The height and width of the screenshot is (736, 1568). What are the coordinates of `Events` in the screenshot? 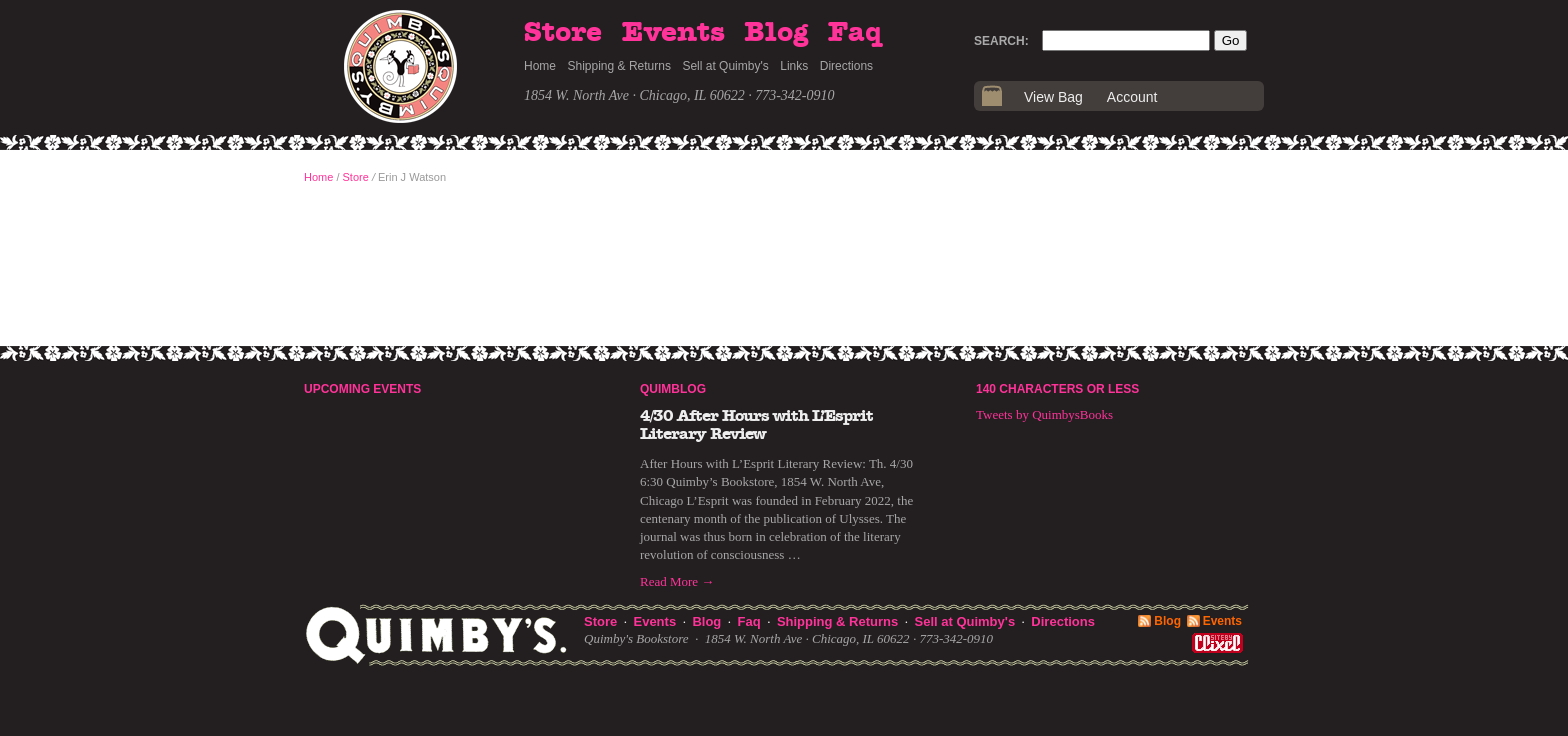 It's located at (673, 33).